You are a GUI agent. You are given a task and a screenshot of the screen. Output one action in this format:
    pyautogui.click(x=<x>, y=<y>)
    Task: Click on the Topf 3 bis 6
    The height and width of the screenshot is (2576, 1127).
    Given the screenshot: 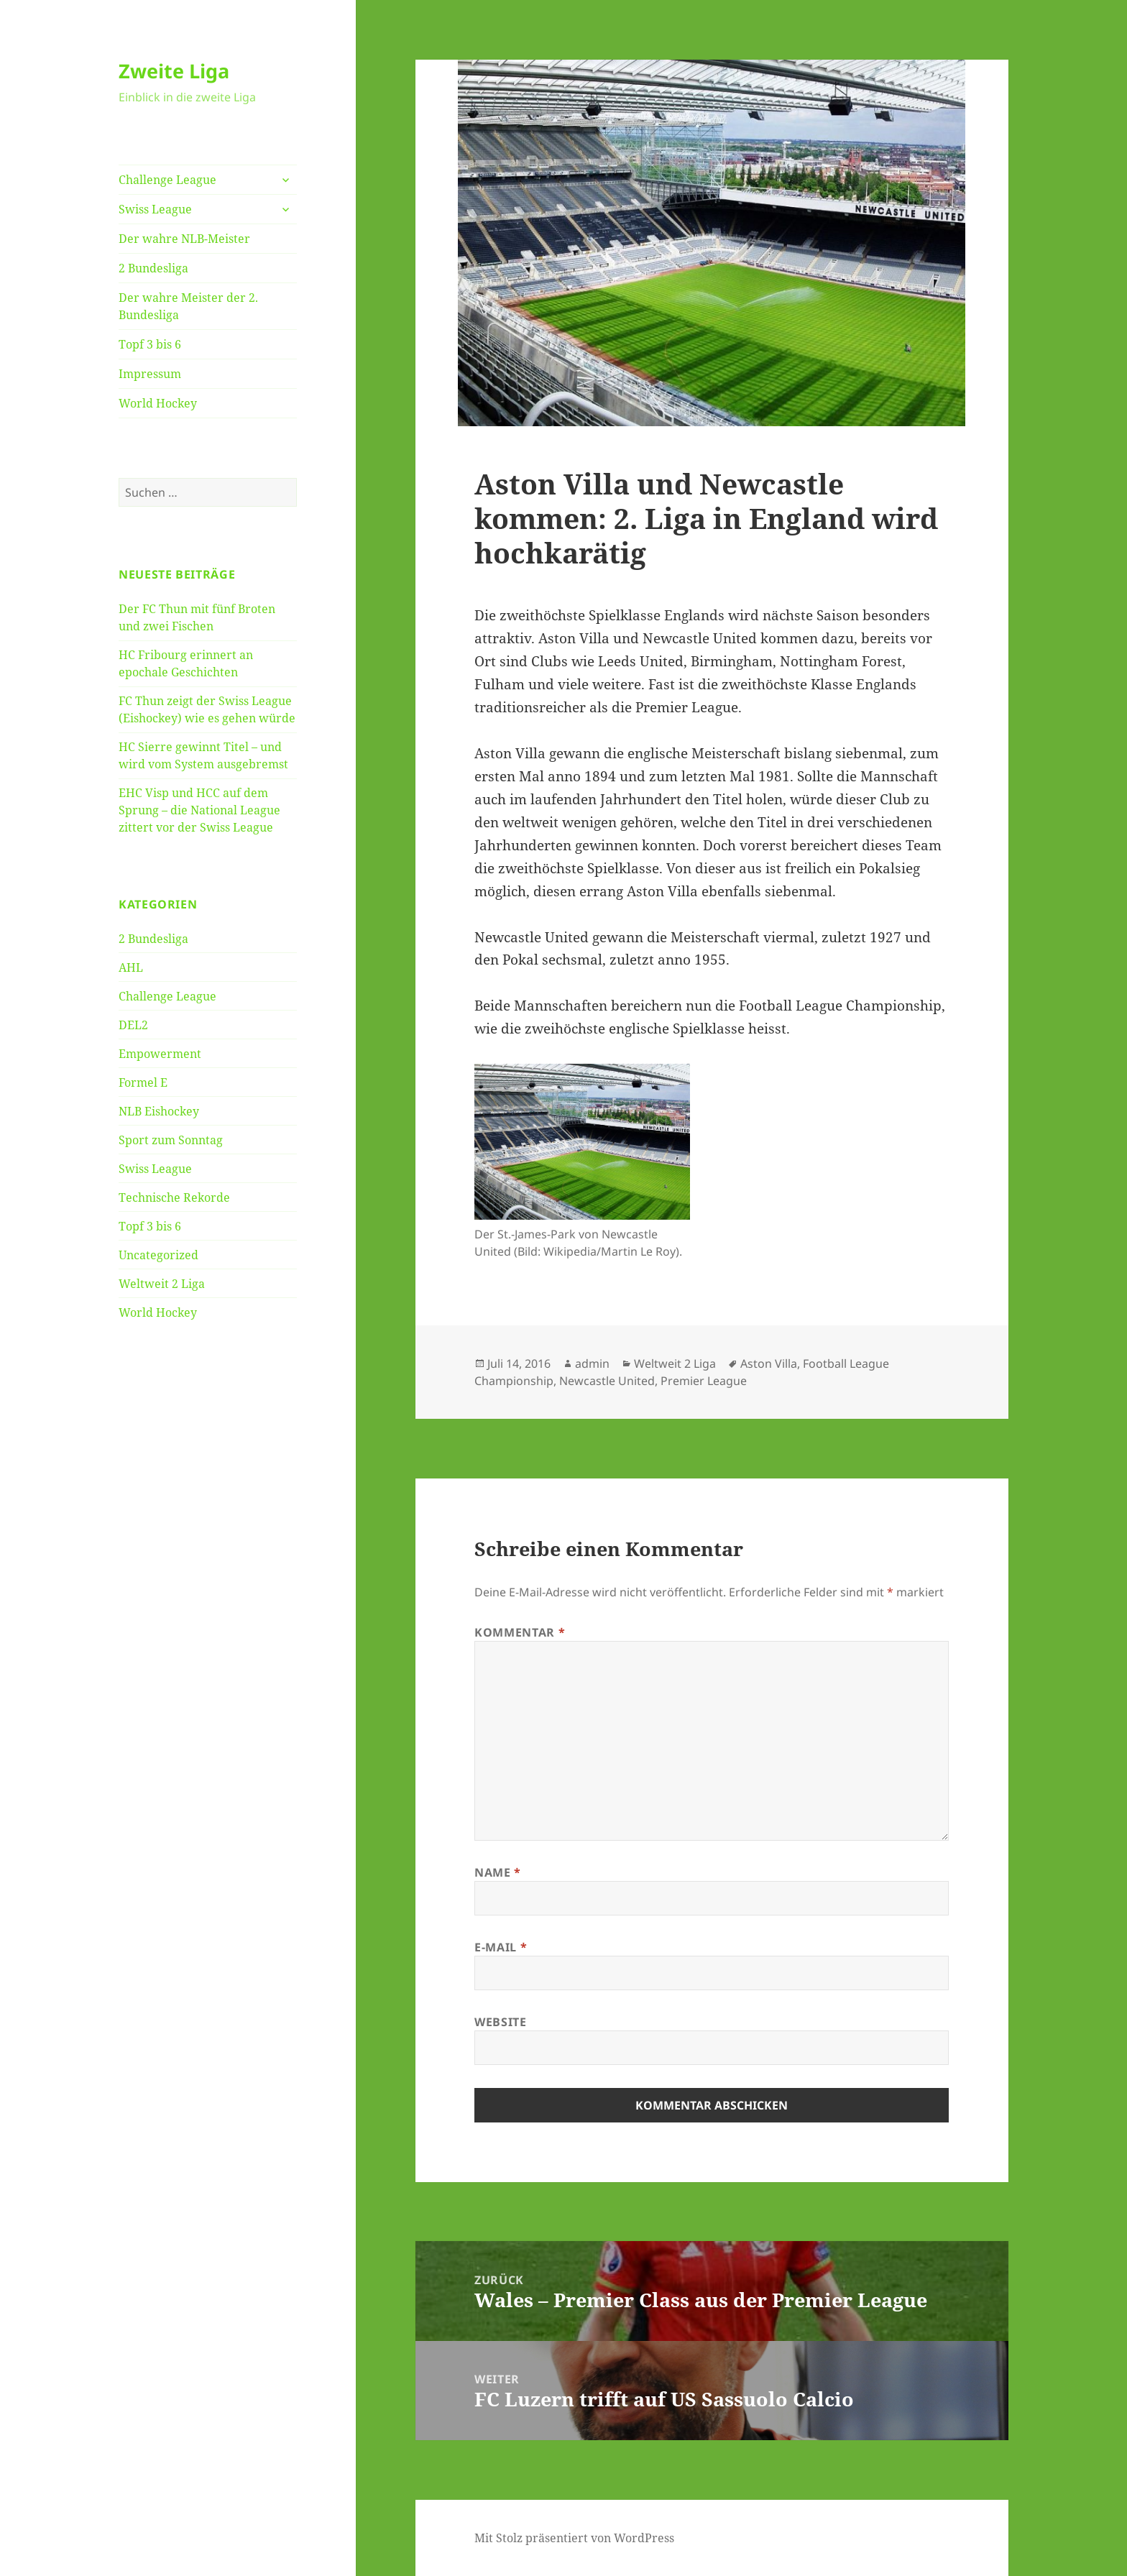 What is the action you would take?
    pyautogui.click(x=150, y=344)
    